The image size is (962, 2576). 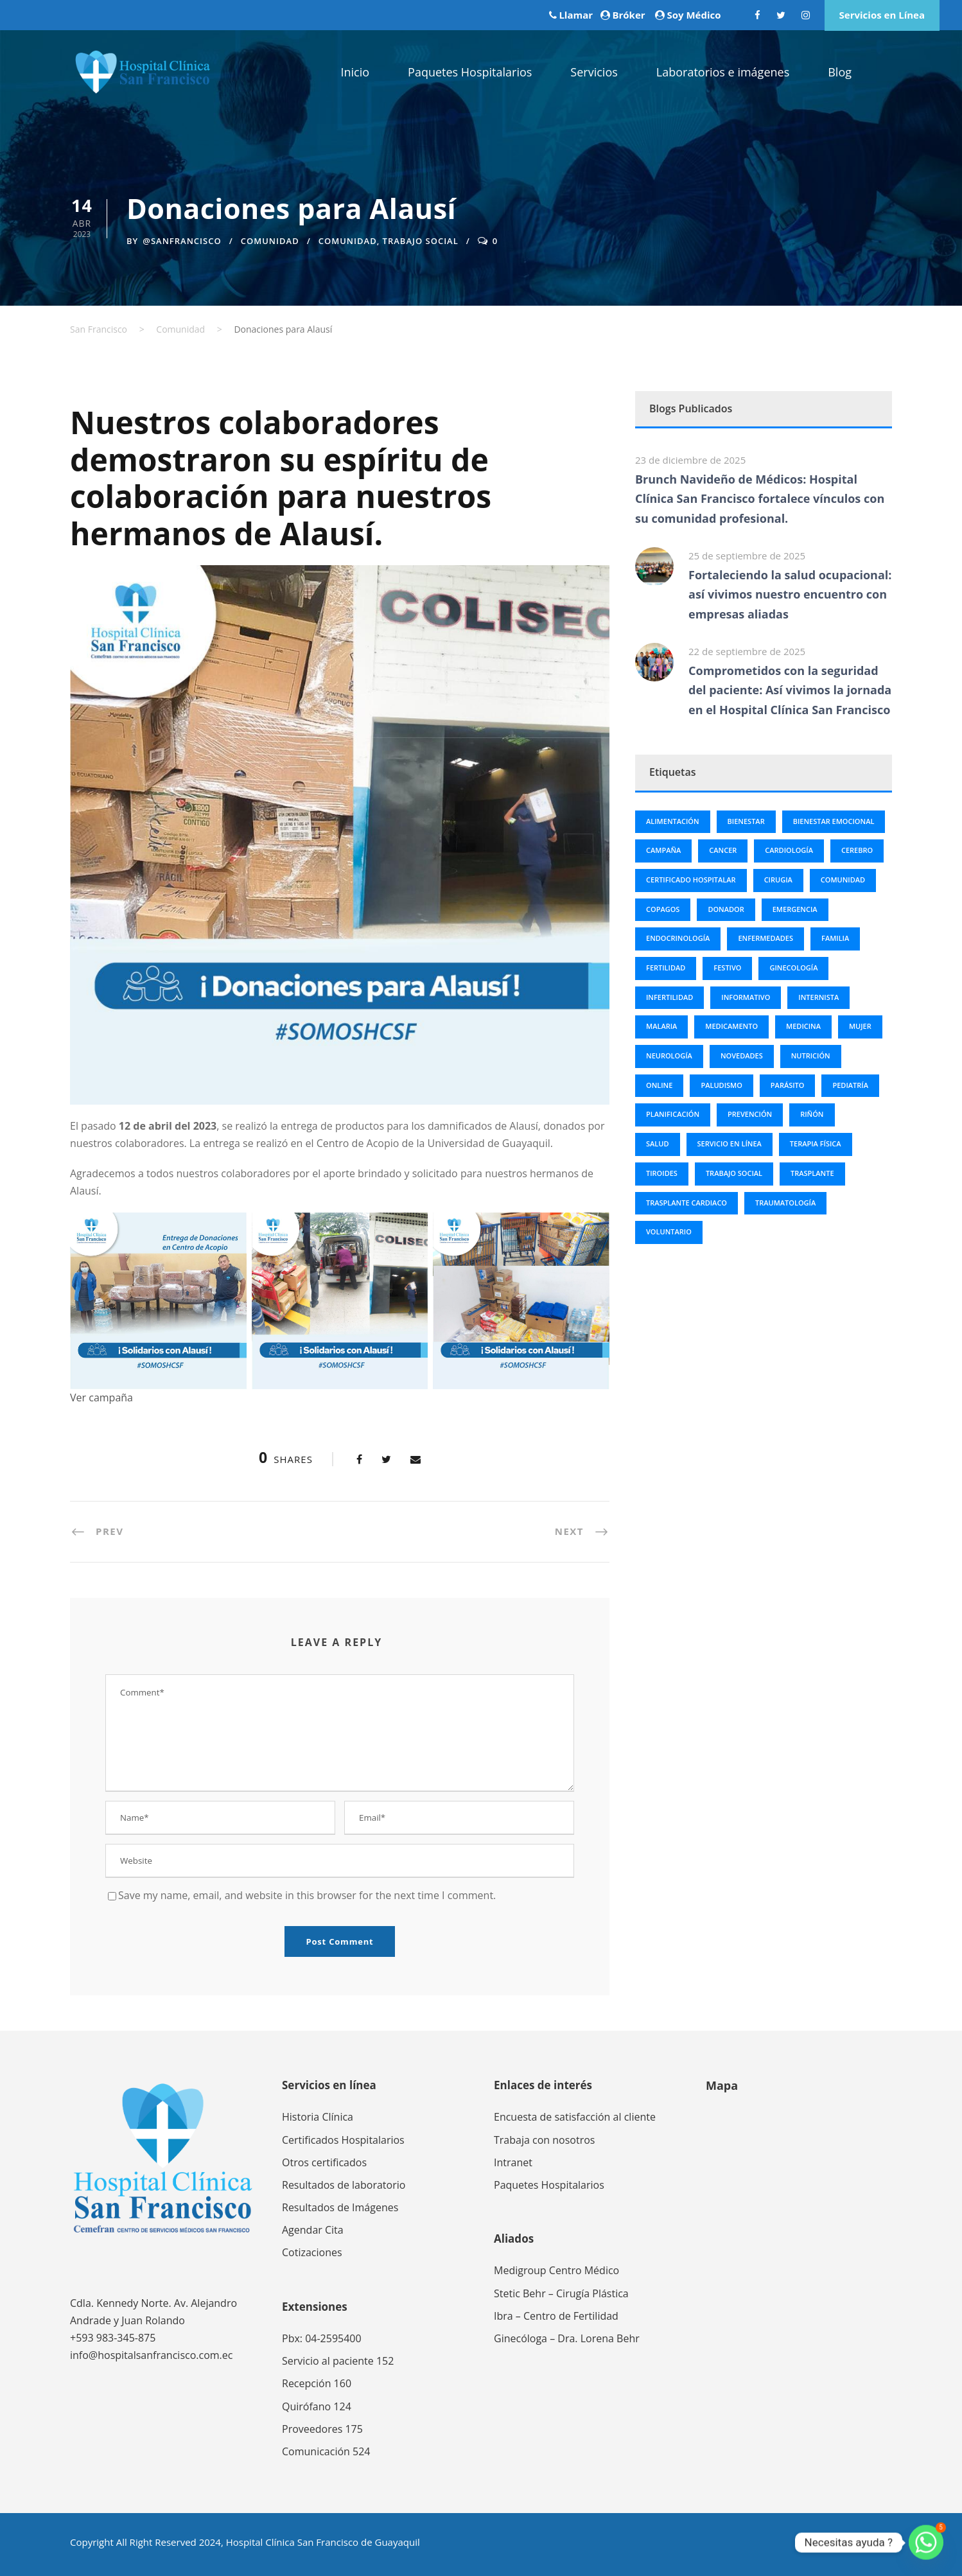 What do you see at coordinates (834, 821) in the screenshot?
I see `bienestar emocional [bienestar emocional (4 elementos)]` at bounding box center [834, 821].